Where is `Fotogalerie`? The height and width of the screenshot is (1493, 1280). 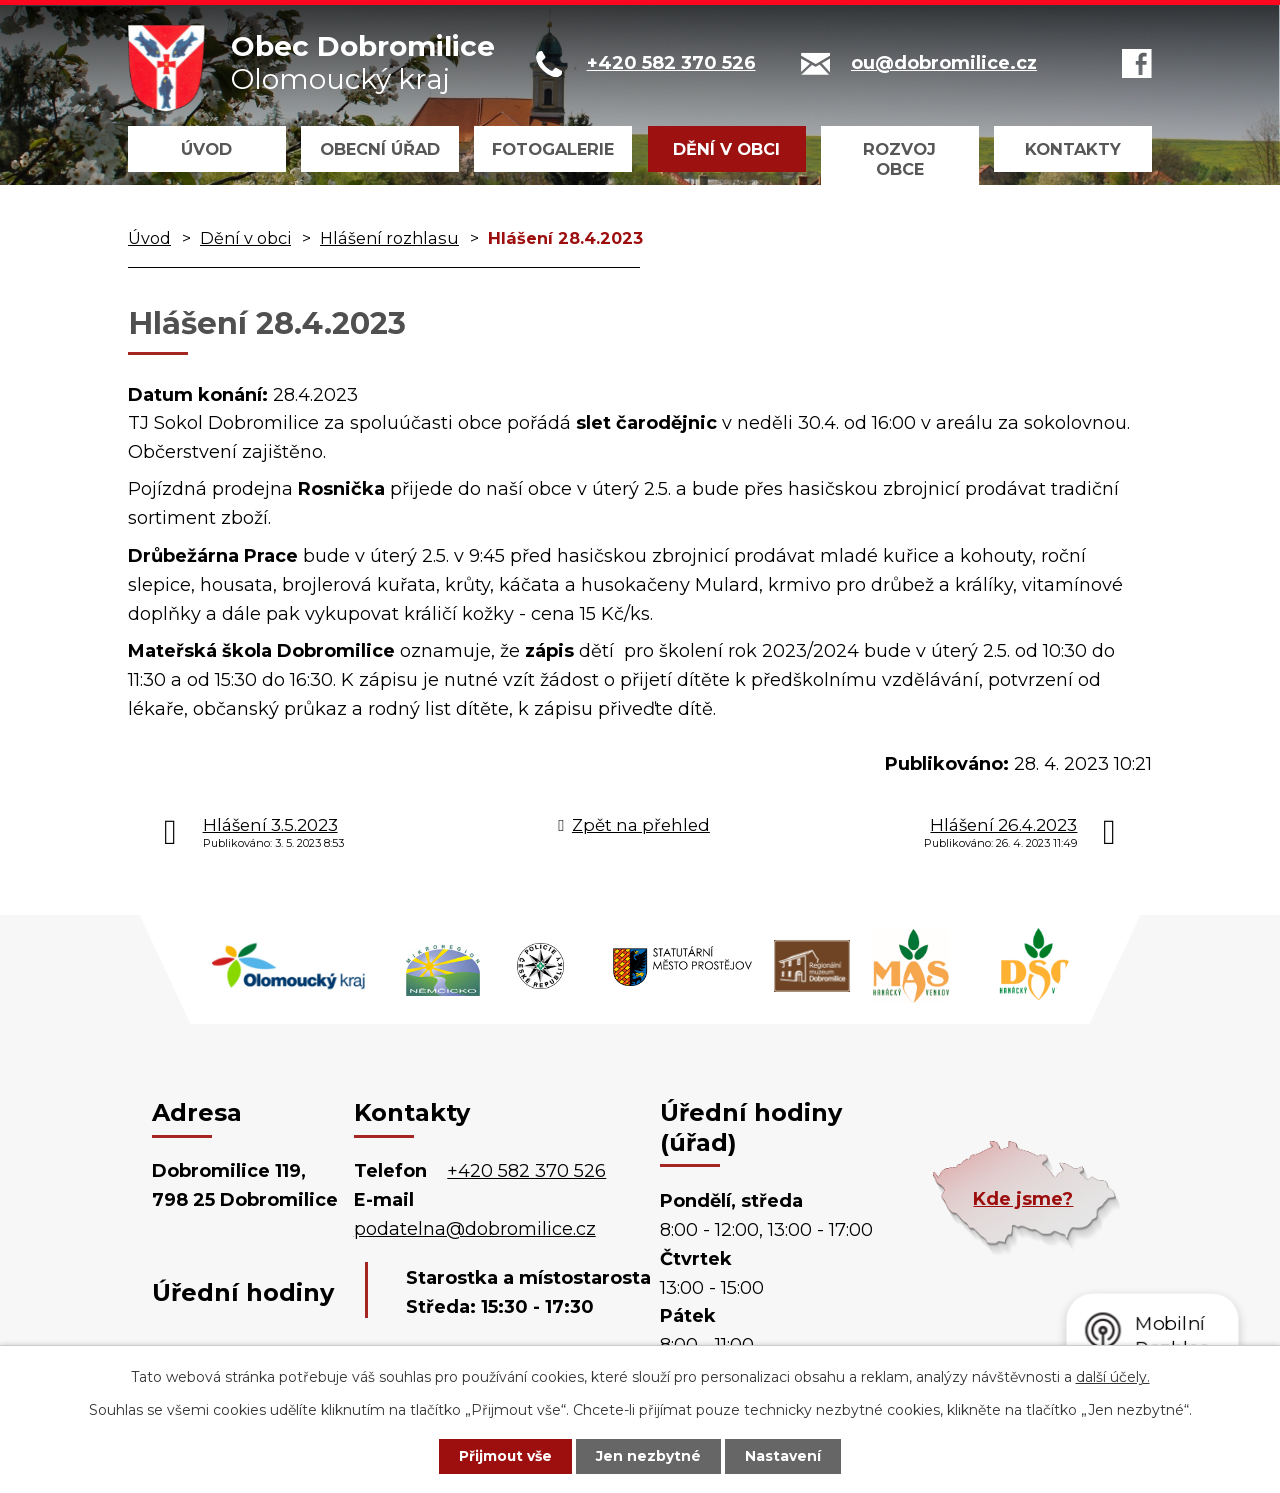 Fotogalerie is located at coordinates (553, 149).